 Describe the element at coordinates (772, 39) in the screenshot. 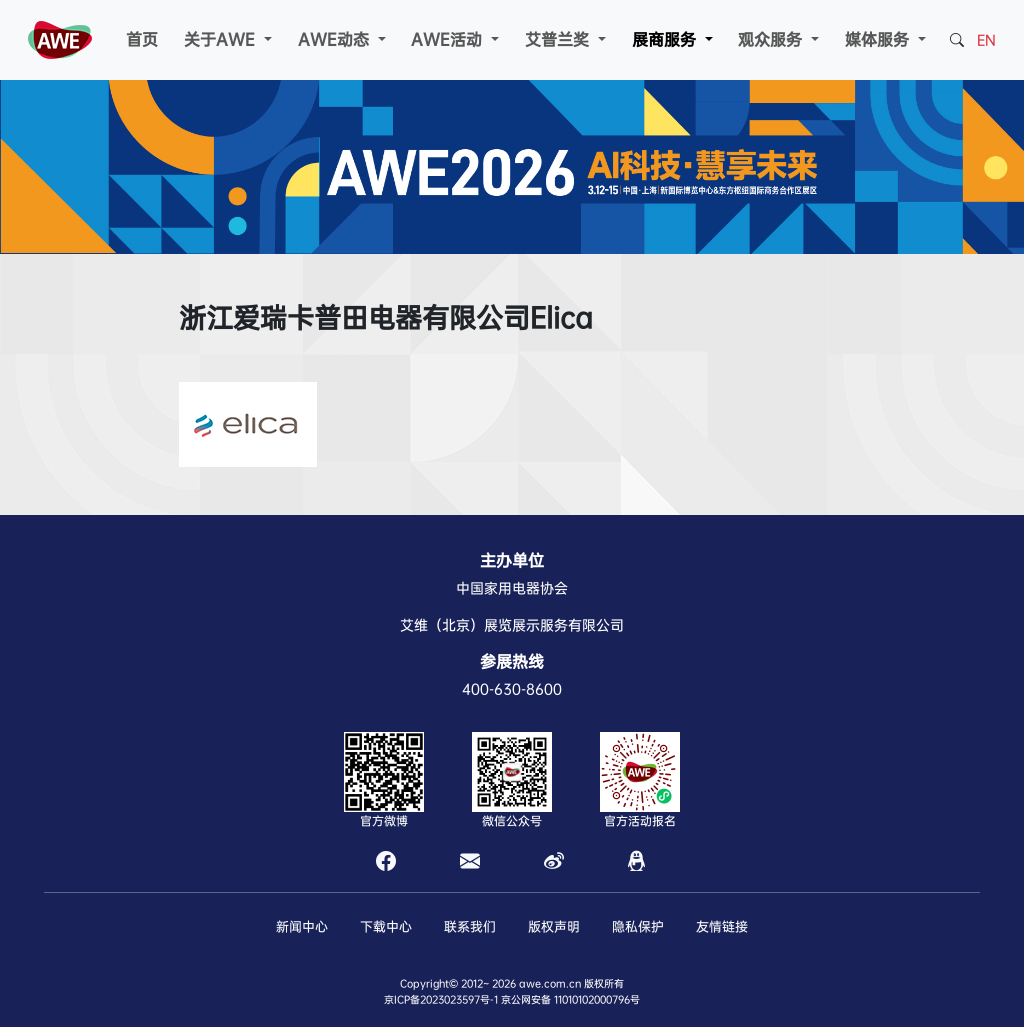

I see `观众服务 [button]` at that location.